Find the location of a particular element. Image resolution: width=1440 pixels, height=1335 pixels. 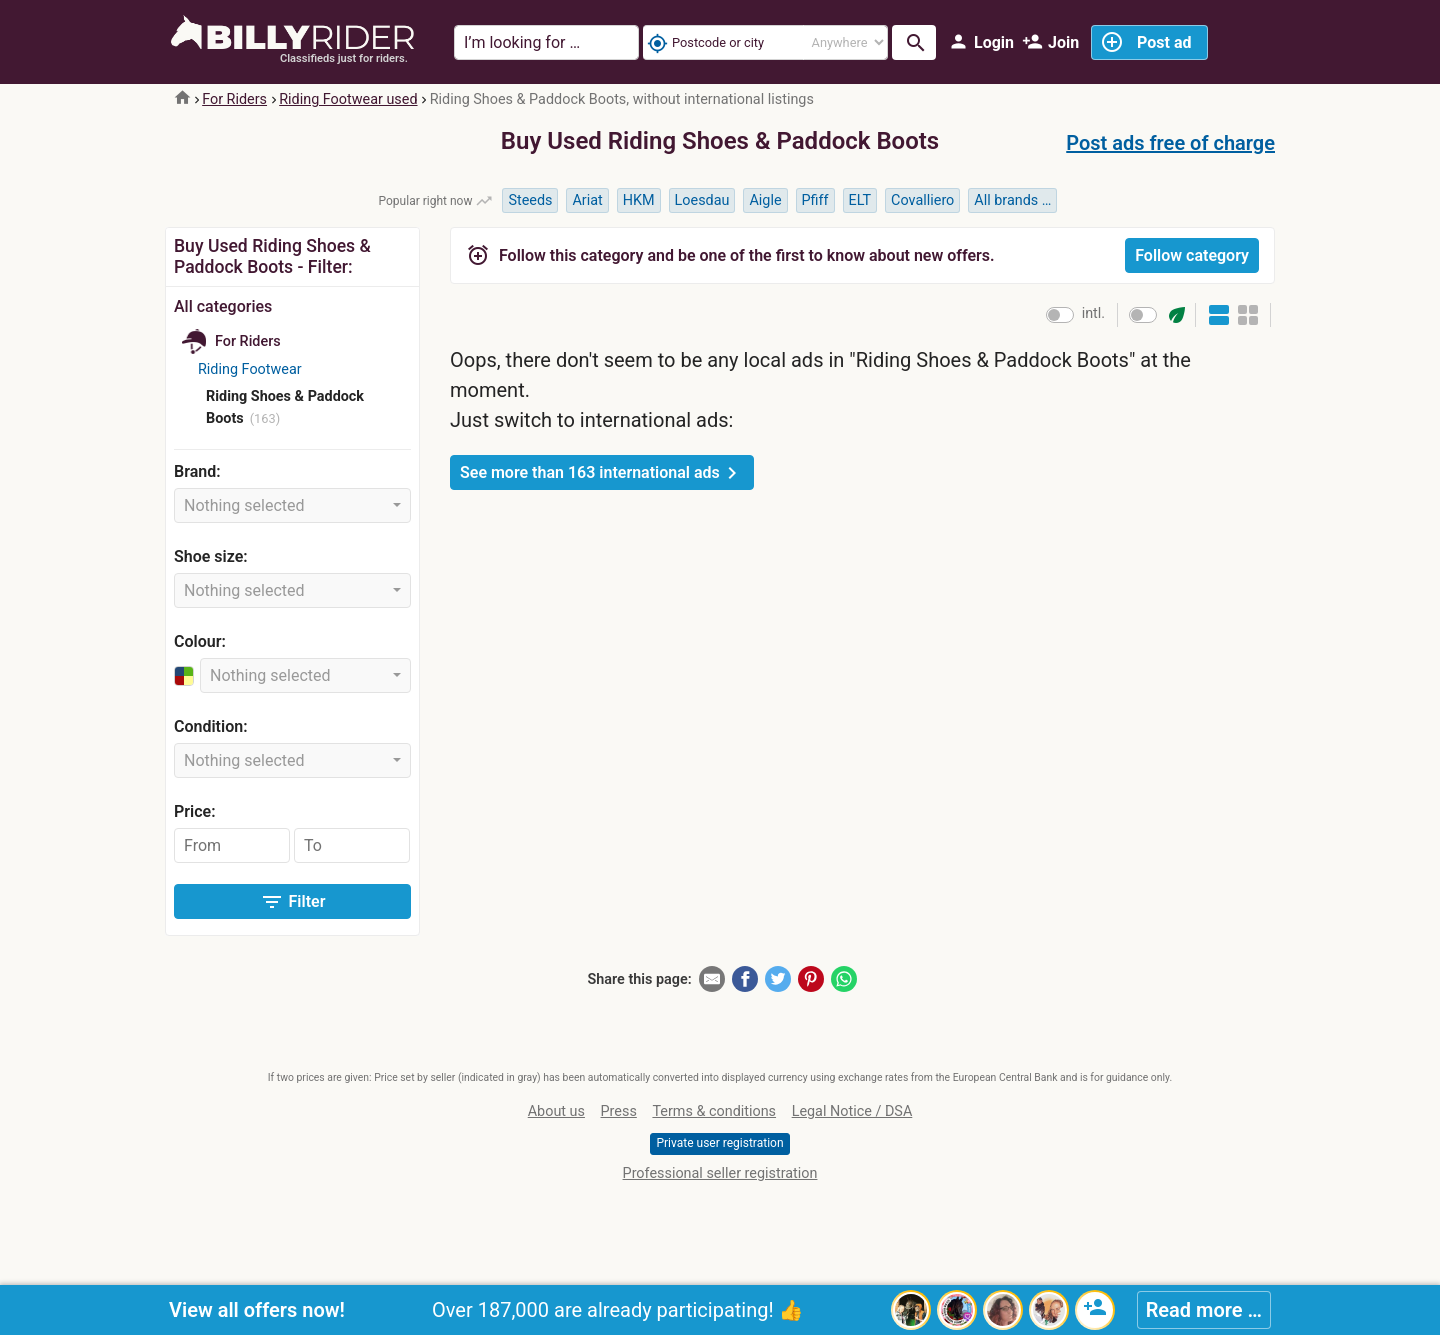

All brands … is located at coordinates (1012, 200).